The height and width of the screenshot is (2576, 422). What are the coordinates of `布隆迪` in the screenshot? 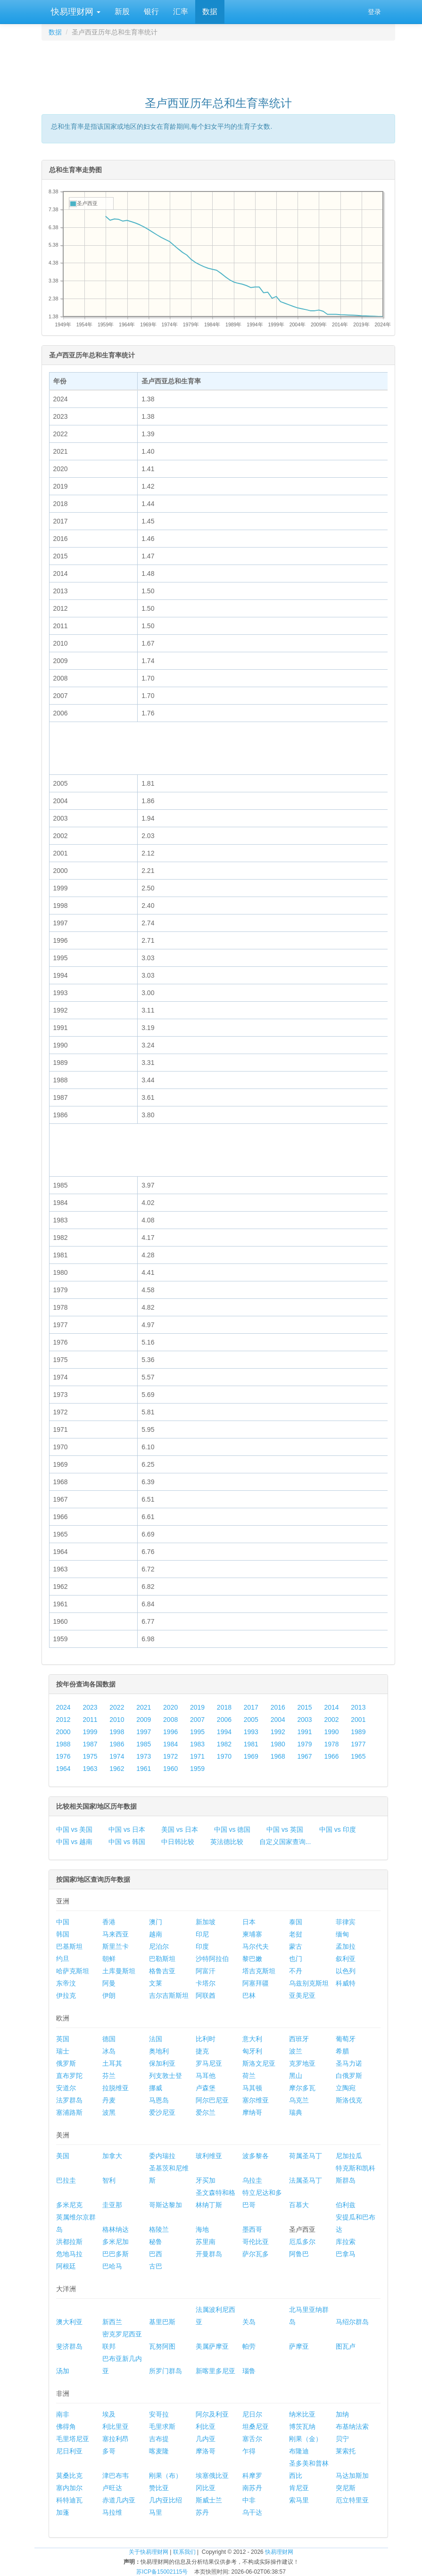 It's located at (299, 2451).